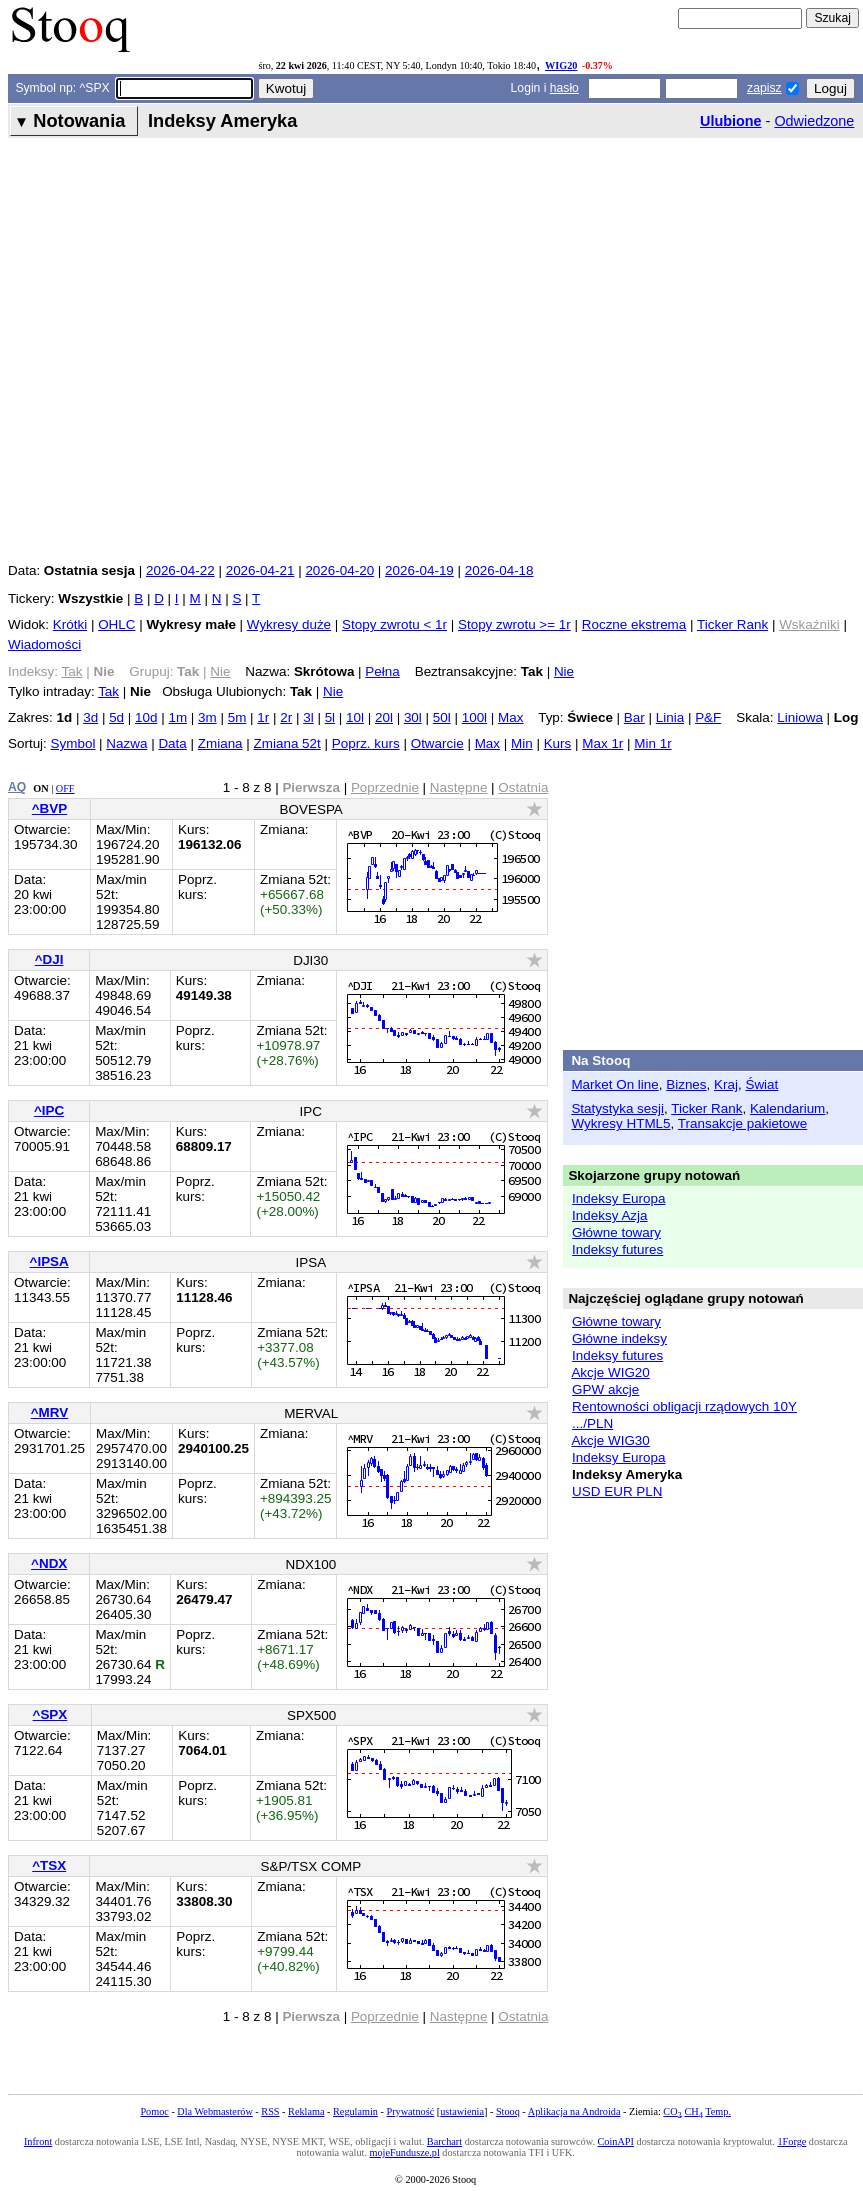 Image resolution: width=863 pixels, height=2191 pixels. What do you see at coordinates (602, 743) in the screenshot?
I see `Max 1r` at bounding box center [602, 743].